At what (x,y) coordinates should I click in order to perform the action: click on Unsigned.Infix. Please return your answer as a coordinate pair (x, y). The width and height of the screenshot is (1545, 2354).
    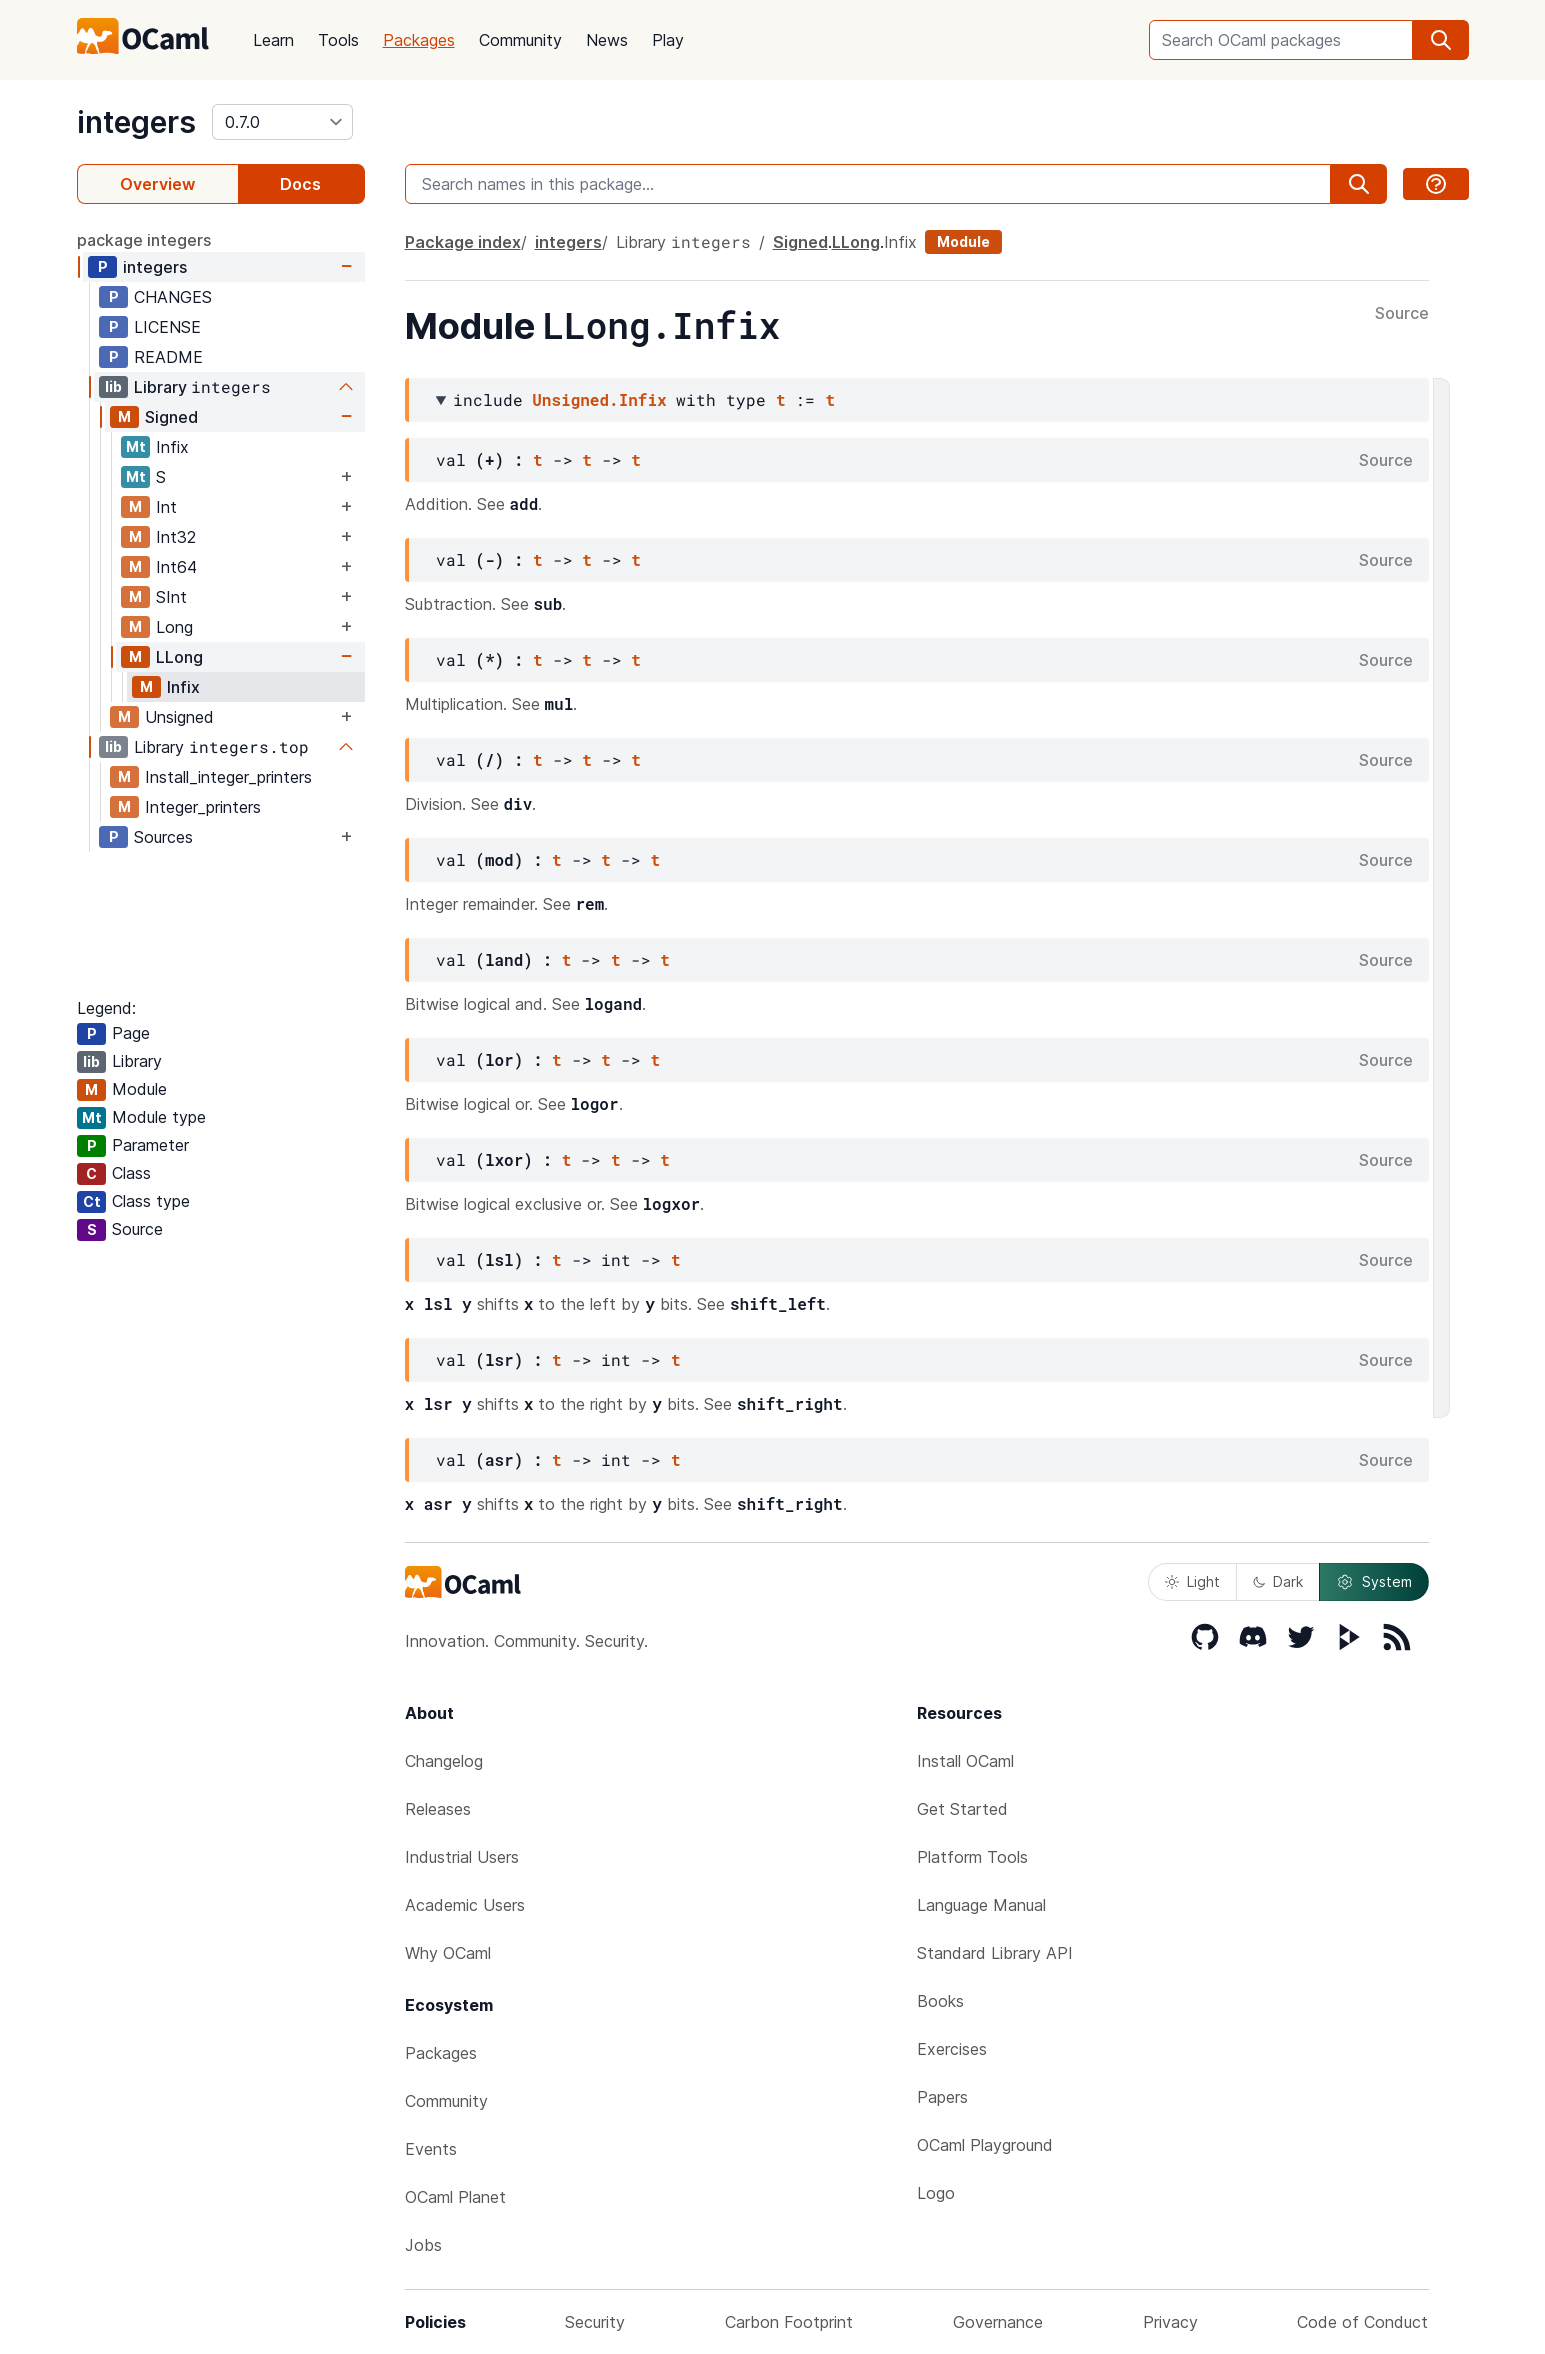
    Looking at the image, I should click on (599, 399).